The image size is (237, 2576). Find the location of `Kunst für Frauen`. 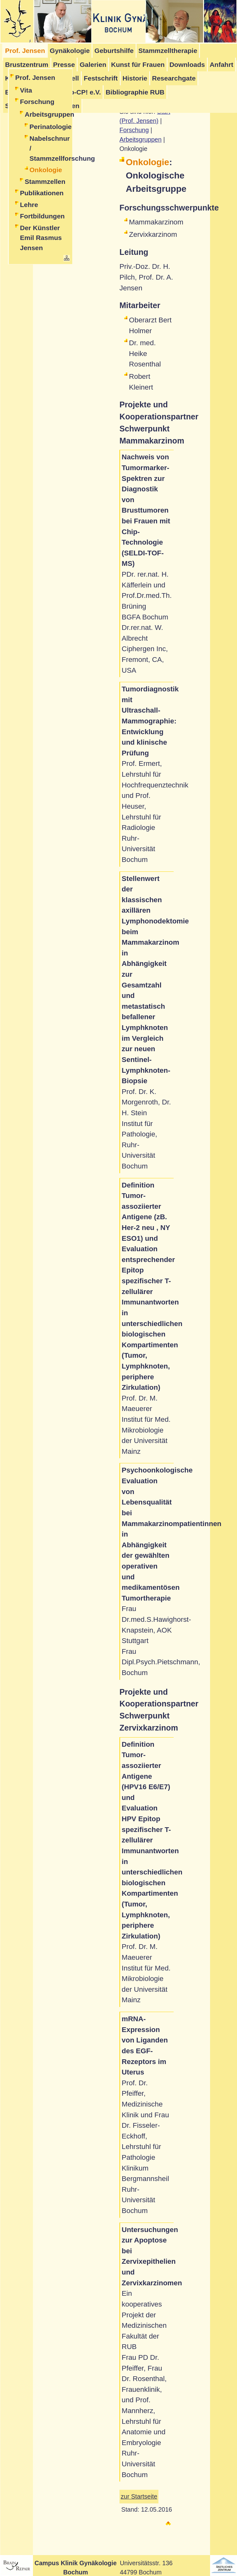

Kunst für Frauen is located at coordinates (137, 64).